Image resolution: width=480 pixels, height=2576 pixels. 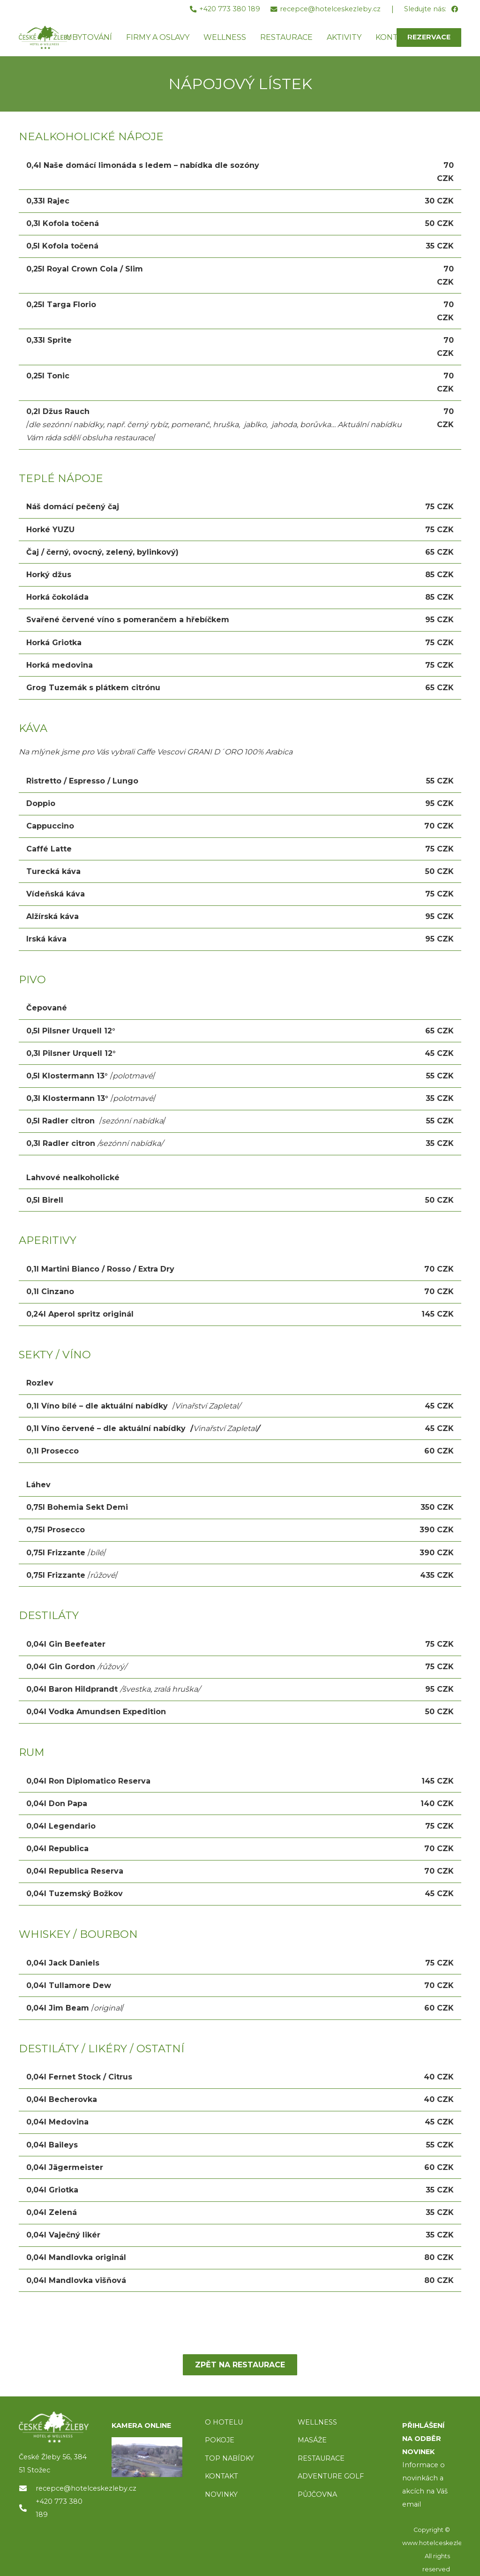 What do you see at coordinates (331, 2476) in the screenshot?
I see `ADVENTURE GOLF` at bounding box center [331, 2476].